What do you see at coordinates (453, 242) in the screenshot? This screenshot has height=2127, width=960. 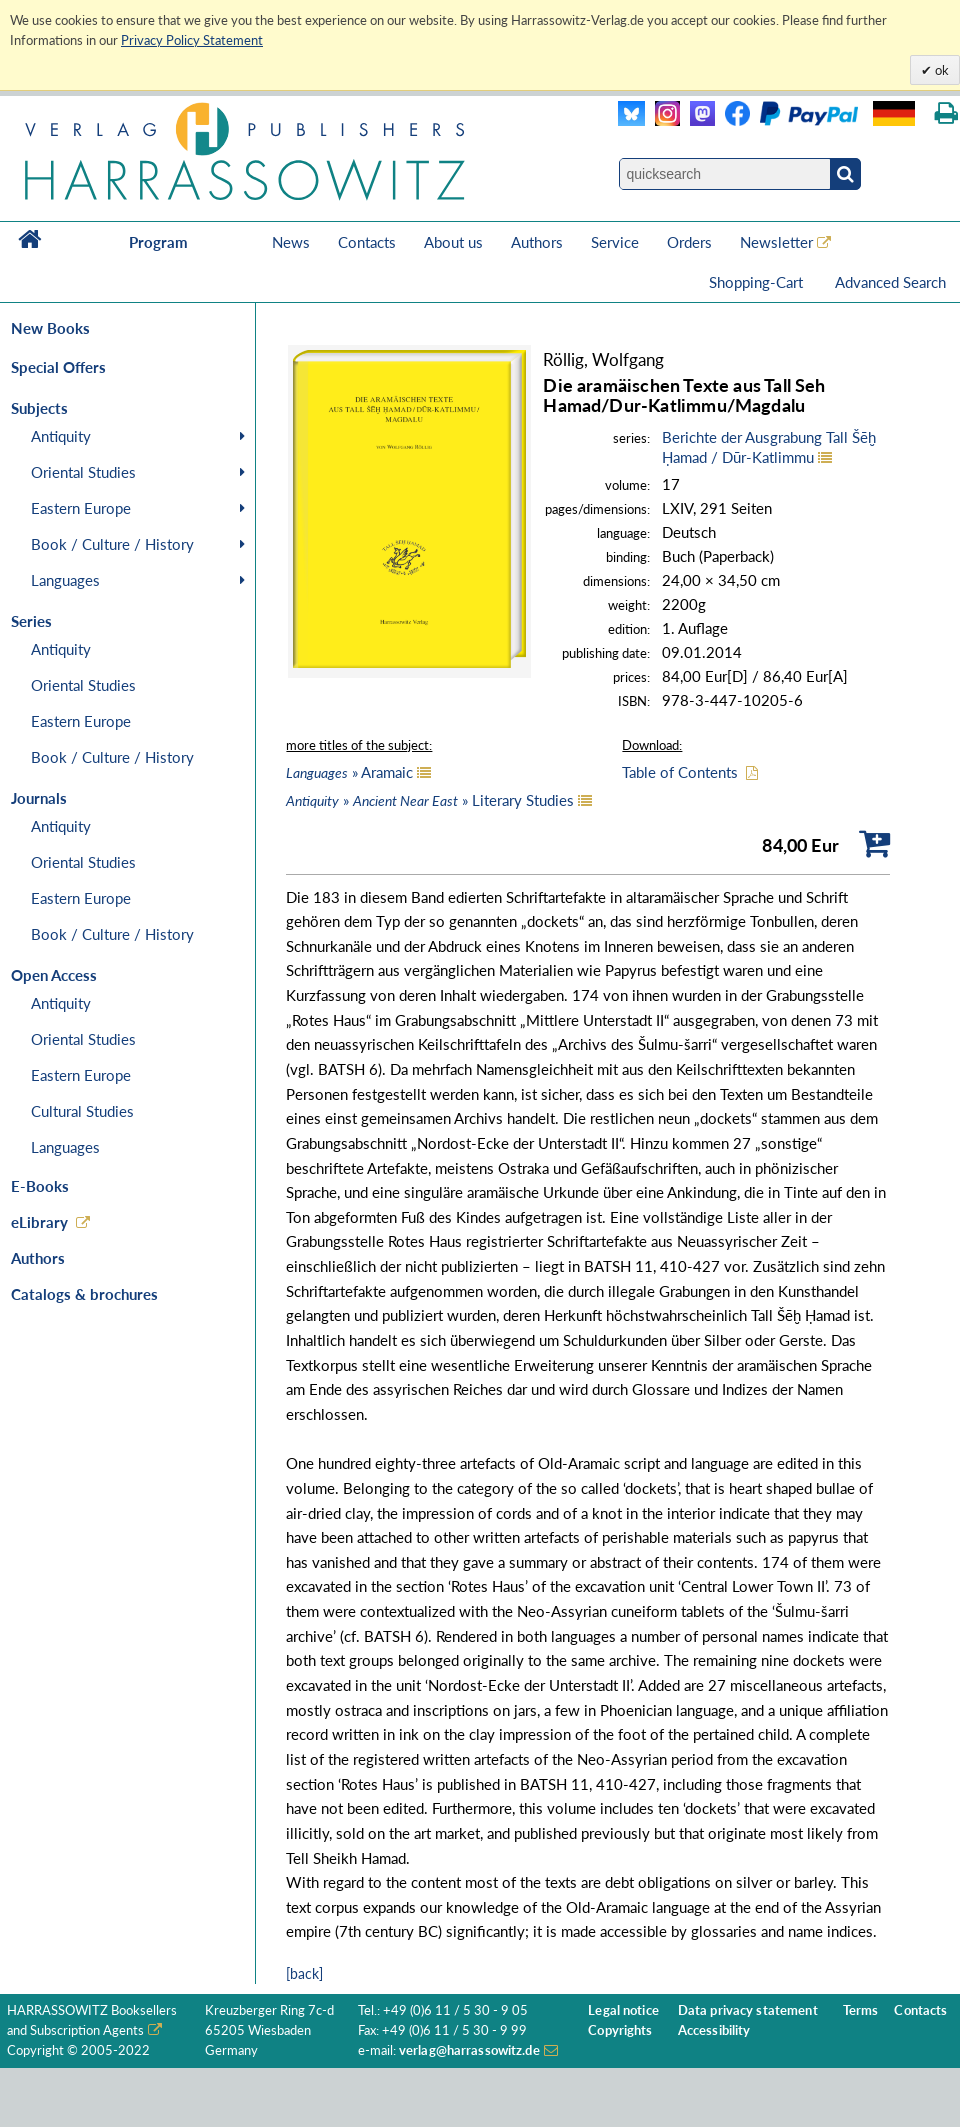 I see `About us` at bounding box center [453, 242].